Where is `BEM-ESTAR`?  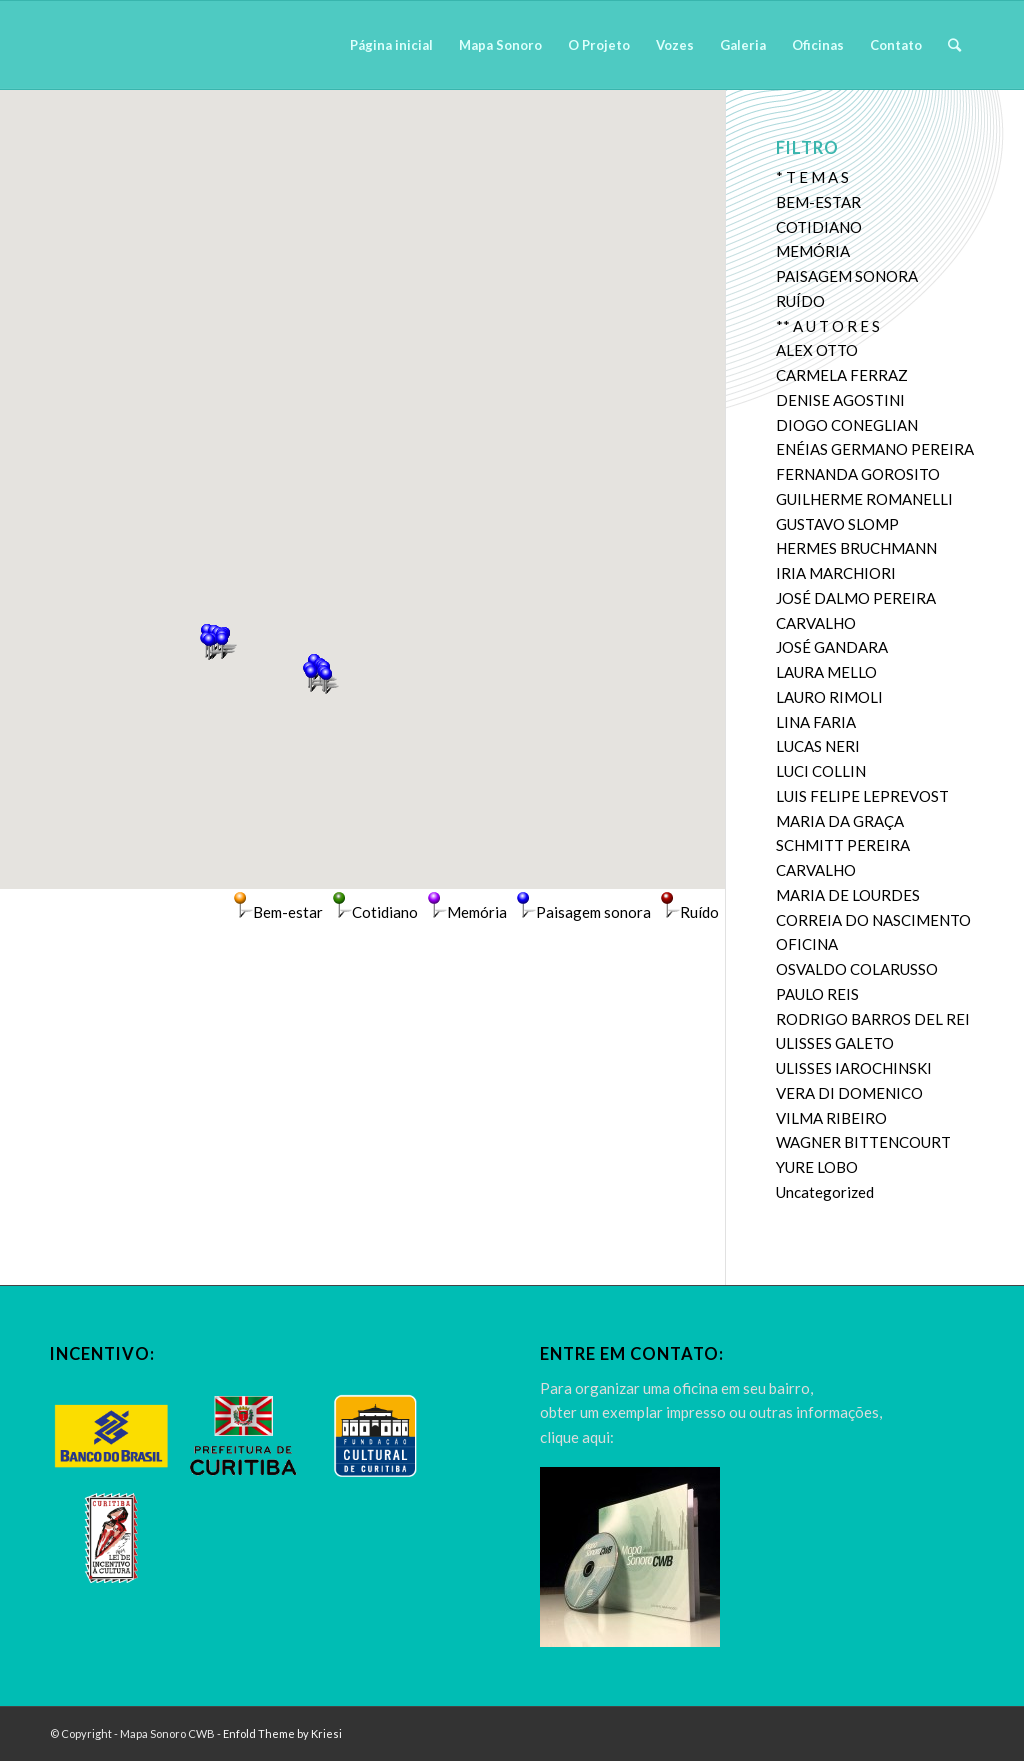
BEM-ESTAR is located at coordinates (818, 202).